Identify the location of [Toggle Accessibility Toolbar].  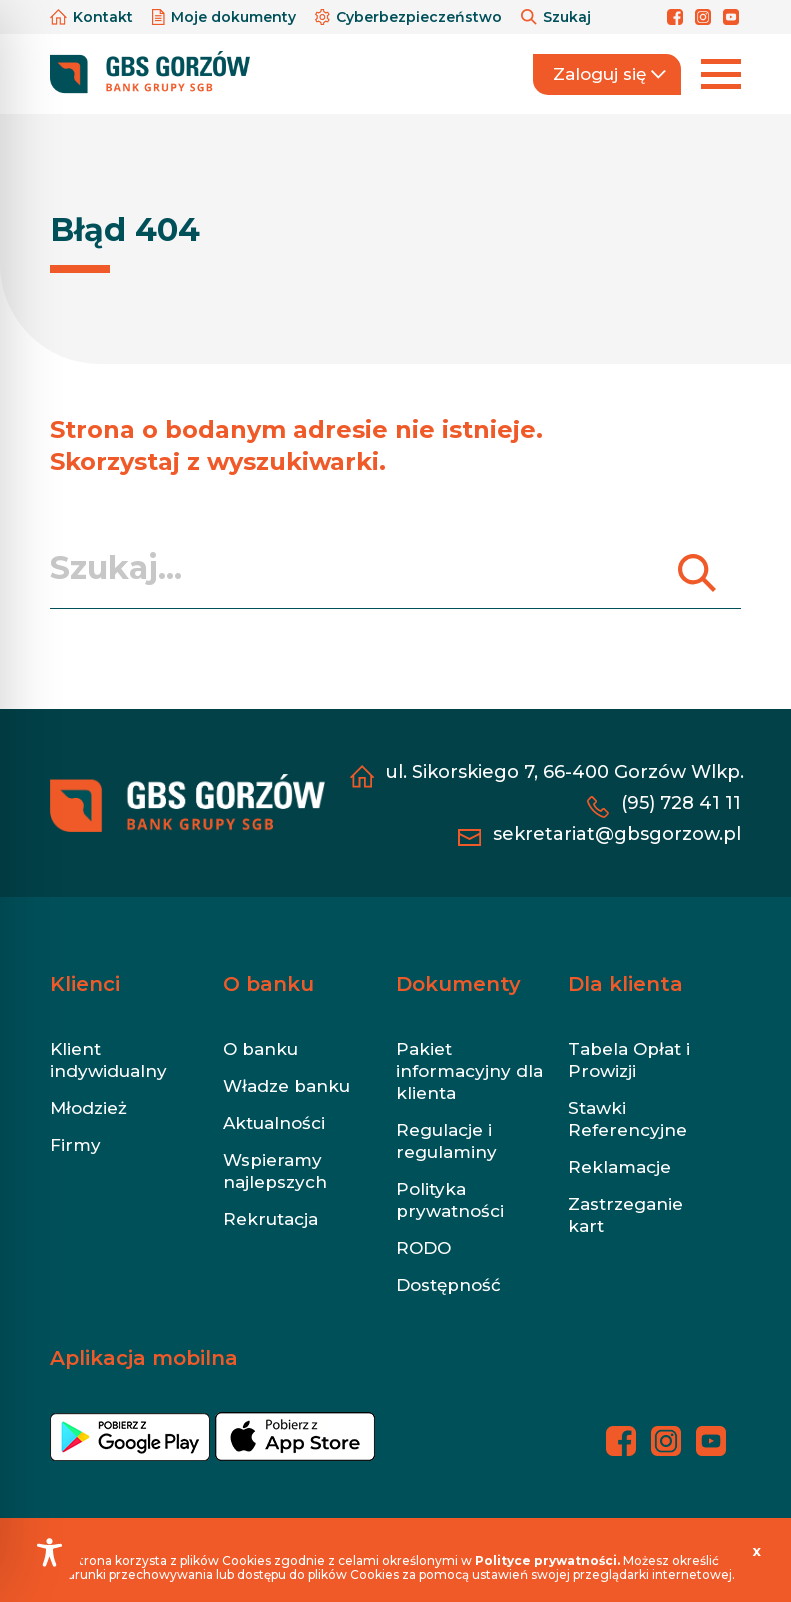
(49, 1552).